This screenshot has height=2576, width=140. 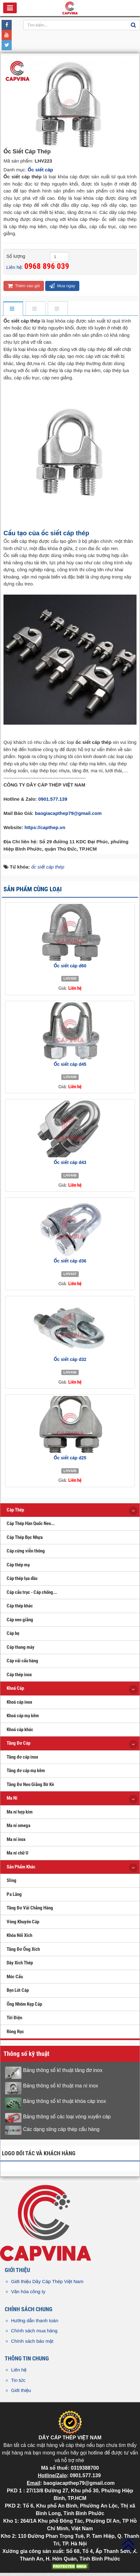 I want to click on Bảng thông số kĩ thuật ma ní inox, so click(x=60, y=2085).